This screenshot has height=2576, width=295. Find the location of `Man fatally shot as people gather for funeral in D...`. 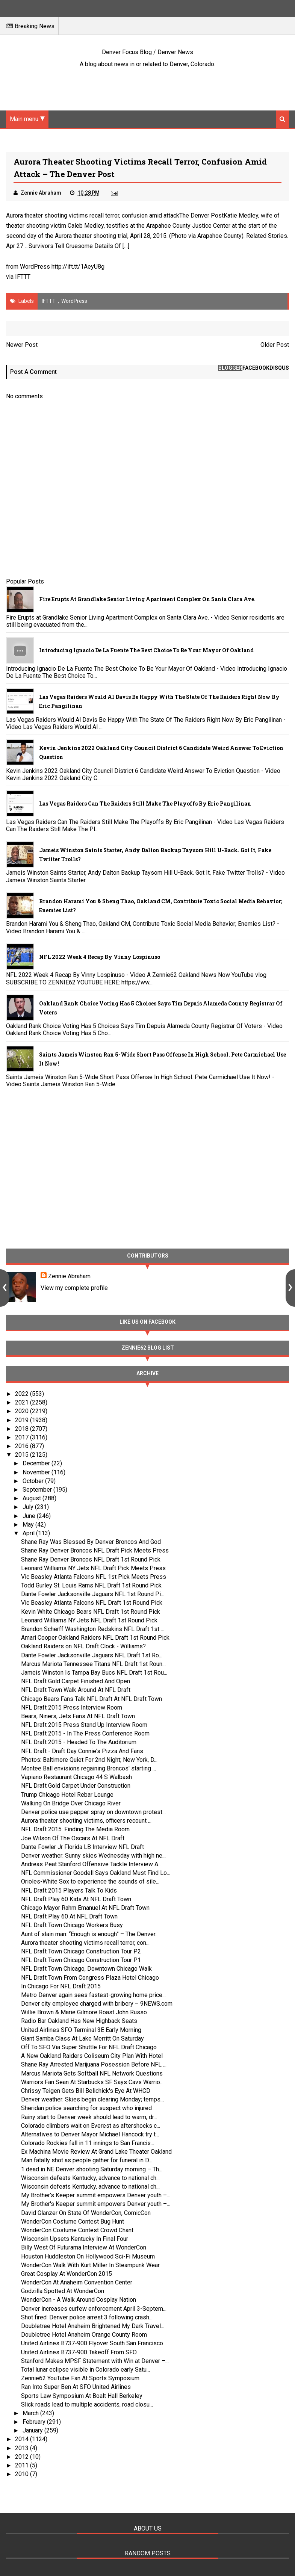

Man fatally shot as people gather for funeral in D... is located at coordinates (86, 2160).